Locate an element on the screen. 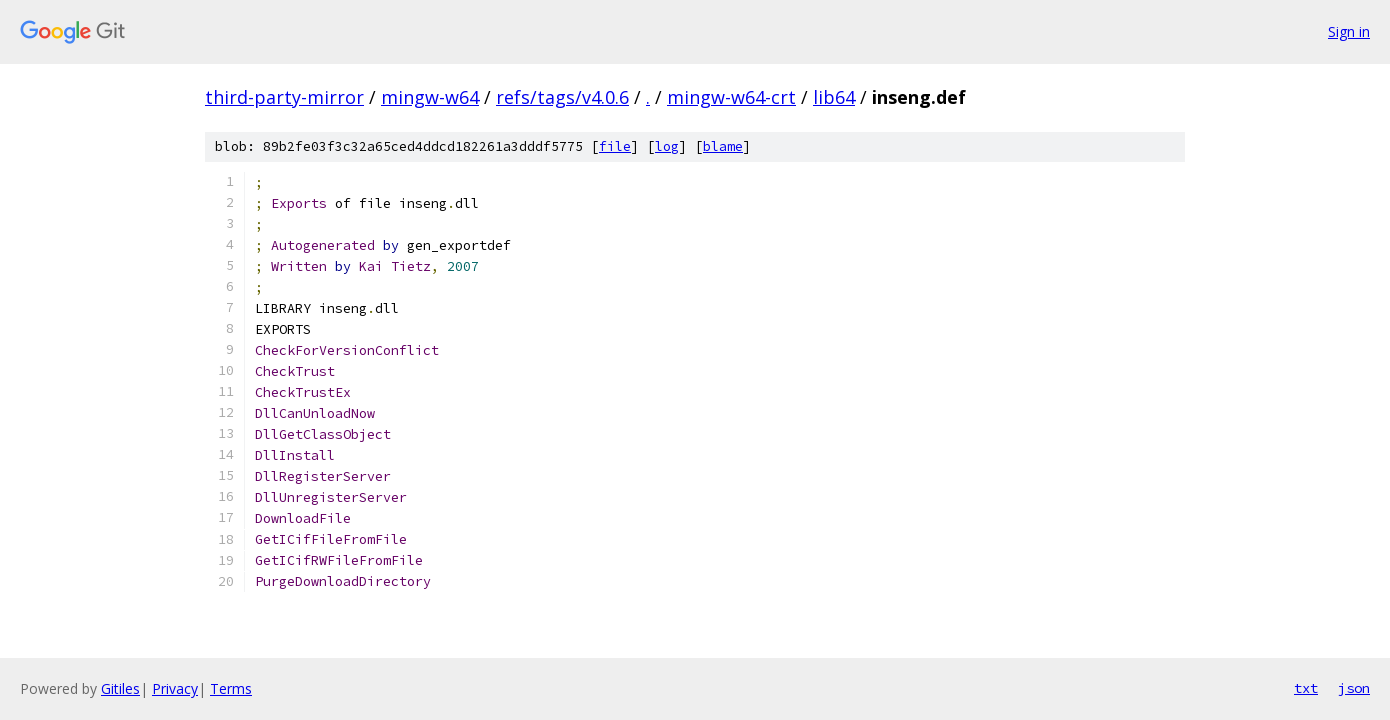 This screenshot has height=720, width=1390. refs/tags/v4.0.6 is located at coordinates (562, 97).